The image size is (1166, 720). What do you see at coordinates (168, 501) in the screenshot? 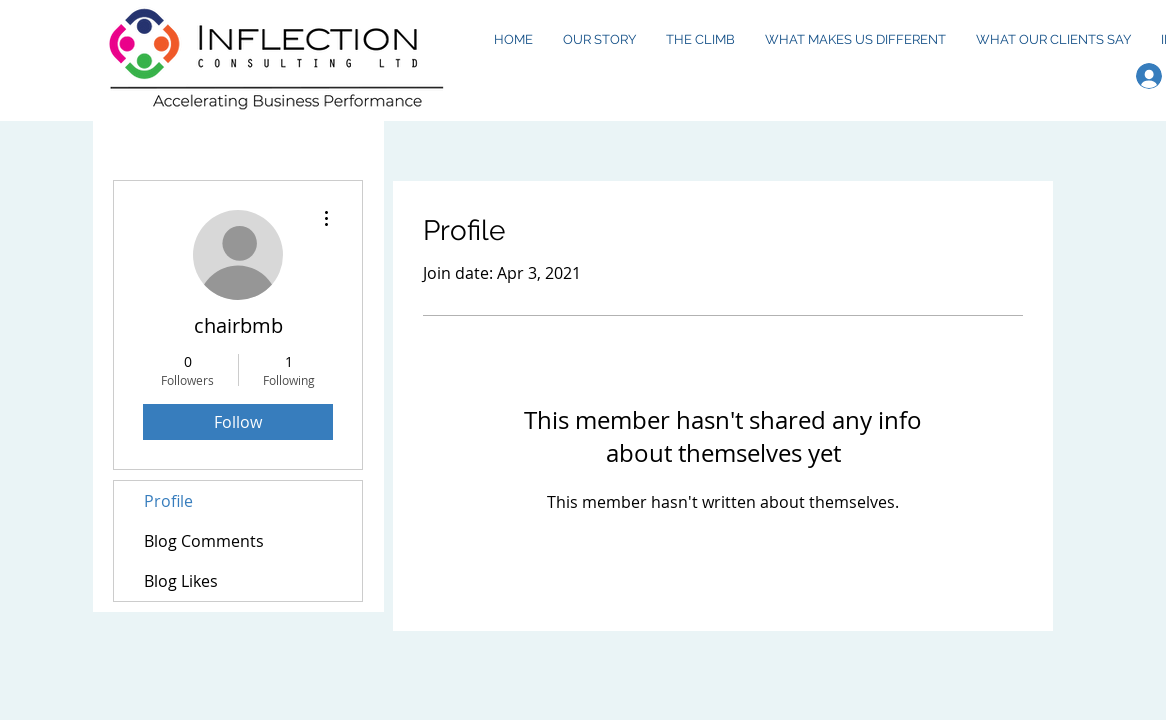
I see `Profile` at bounding box center [168, 501].